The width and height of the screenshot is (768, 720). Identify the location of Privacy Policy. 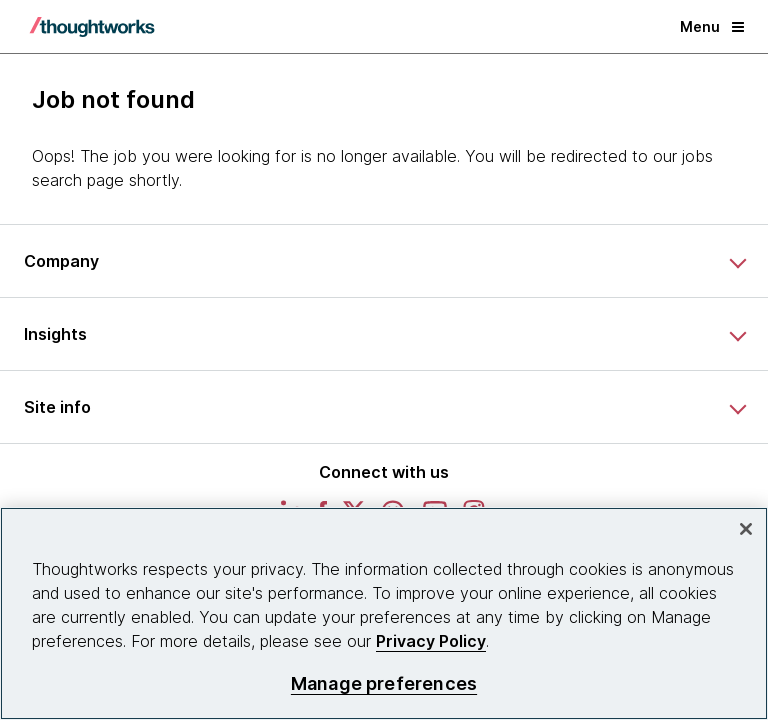
(431, 641).